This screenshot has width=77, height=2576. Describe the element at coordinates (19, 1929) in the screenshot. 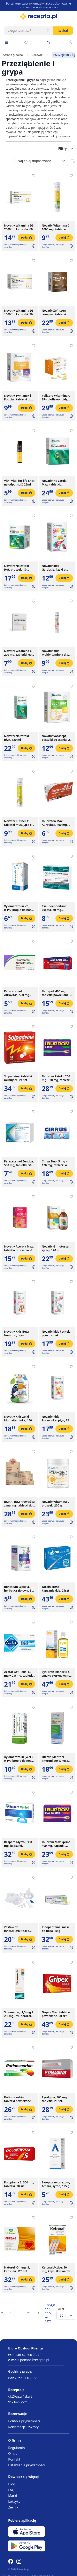

I see `Zestaw do inhal.Microlife,dla dzieci,doroslych,uniwers.,1szt` at that location.